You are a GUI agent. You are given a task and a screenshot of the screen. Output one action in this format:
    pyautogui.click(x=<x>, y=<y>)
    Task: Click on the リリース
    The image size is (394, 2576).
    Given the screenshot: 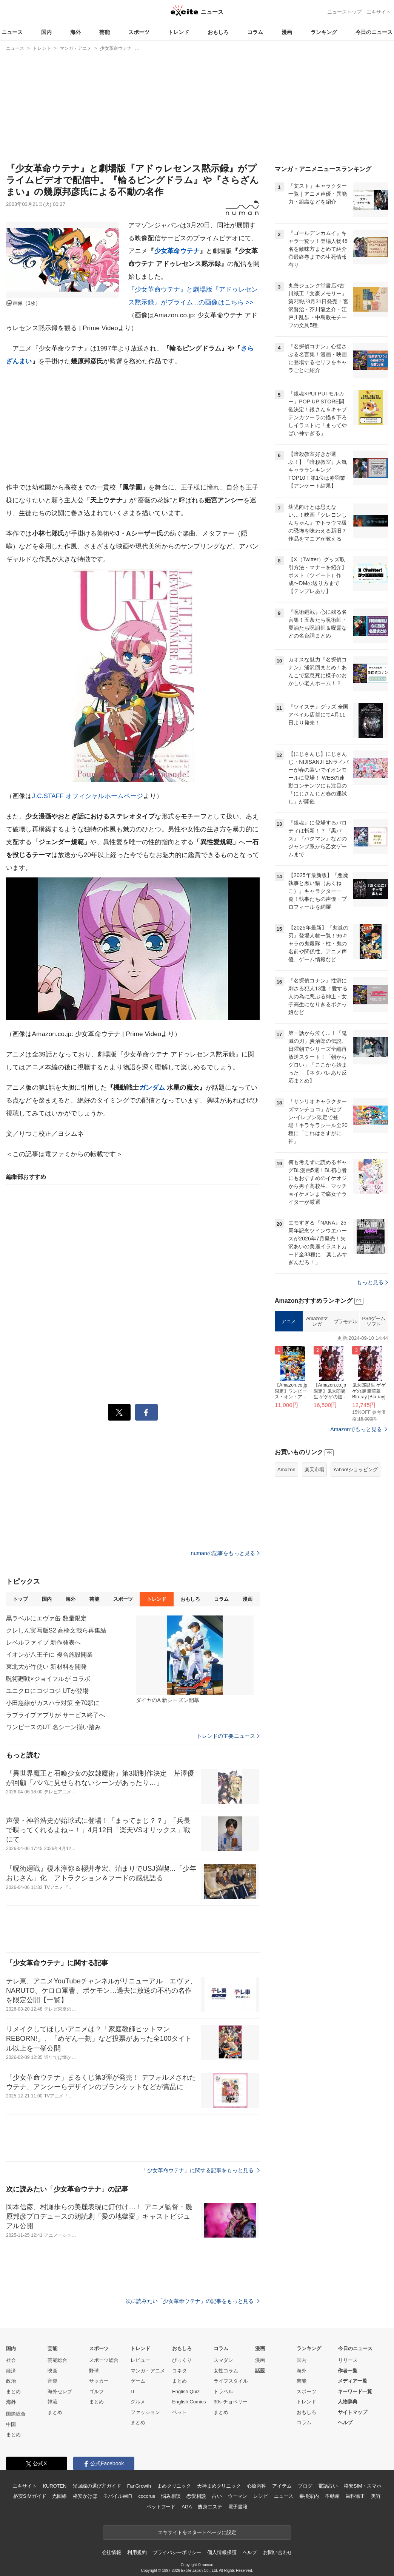 What is the action you would take?
    pyautogui.click(x=348, y=2360)
    